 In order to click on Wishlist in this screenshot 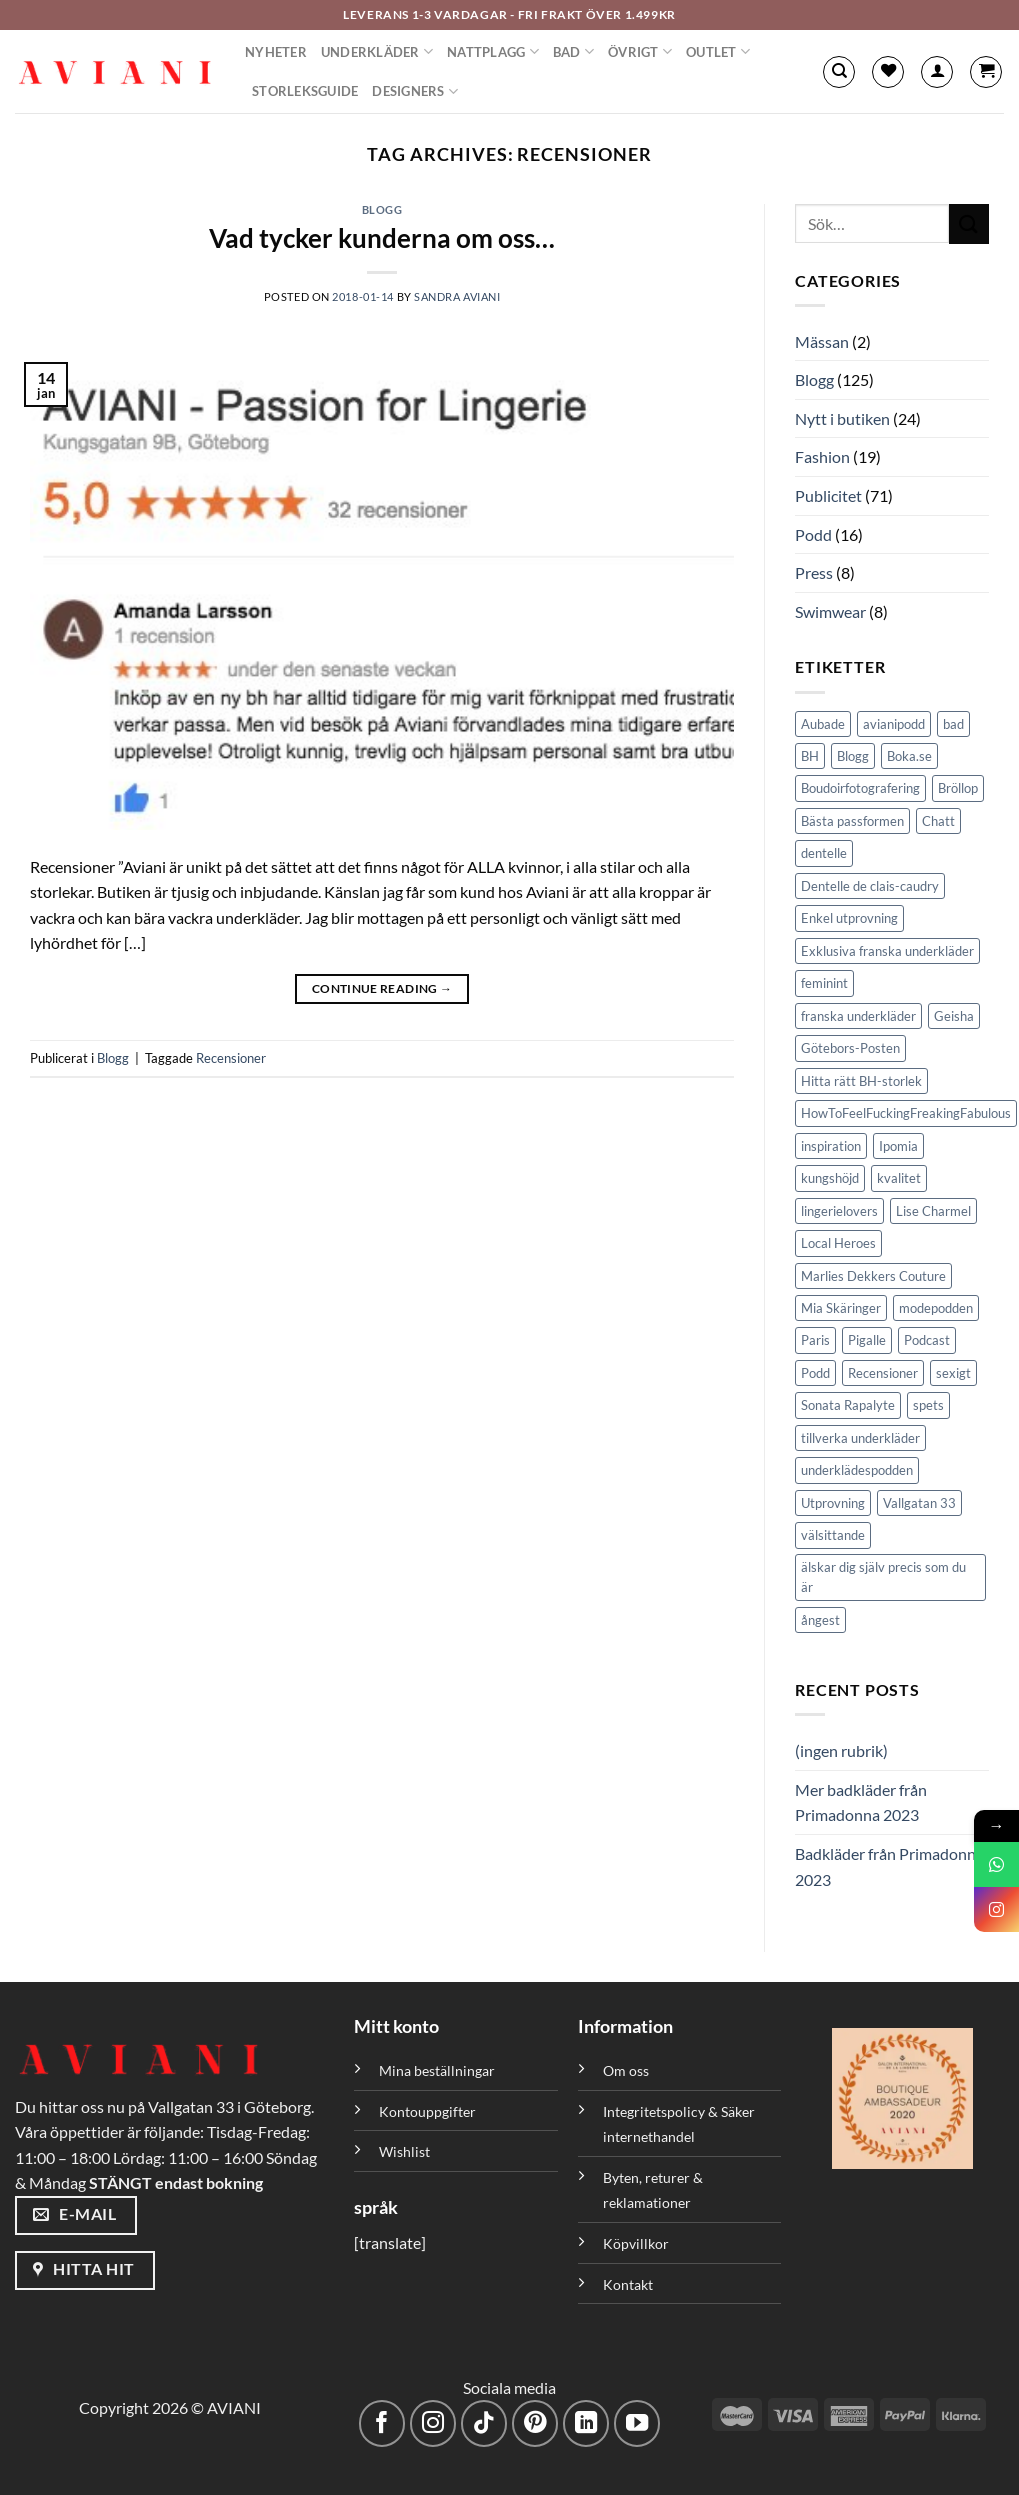, I will do `click(404, 2151)`.